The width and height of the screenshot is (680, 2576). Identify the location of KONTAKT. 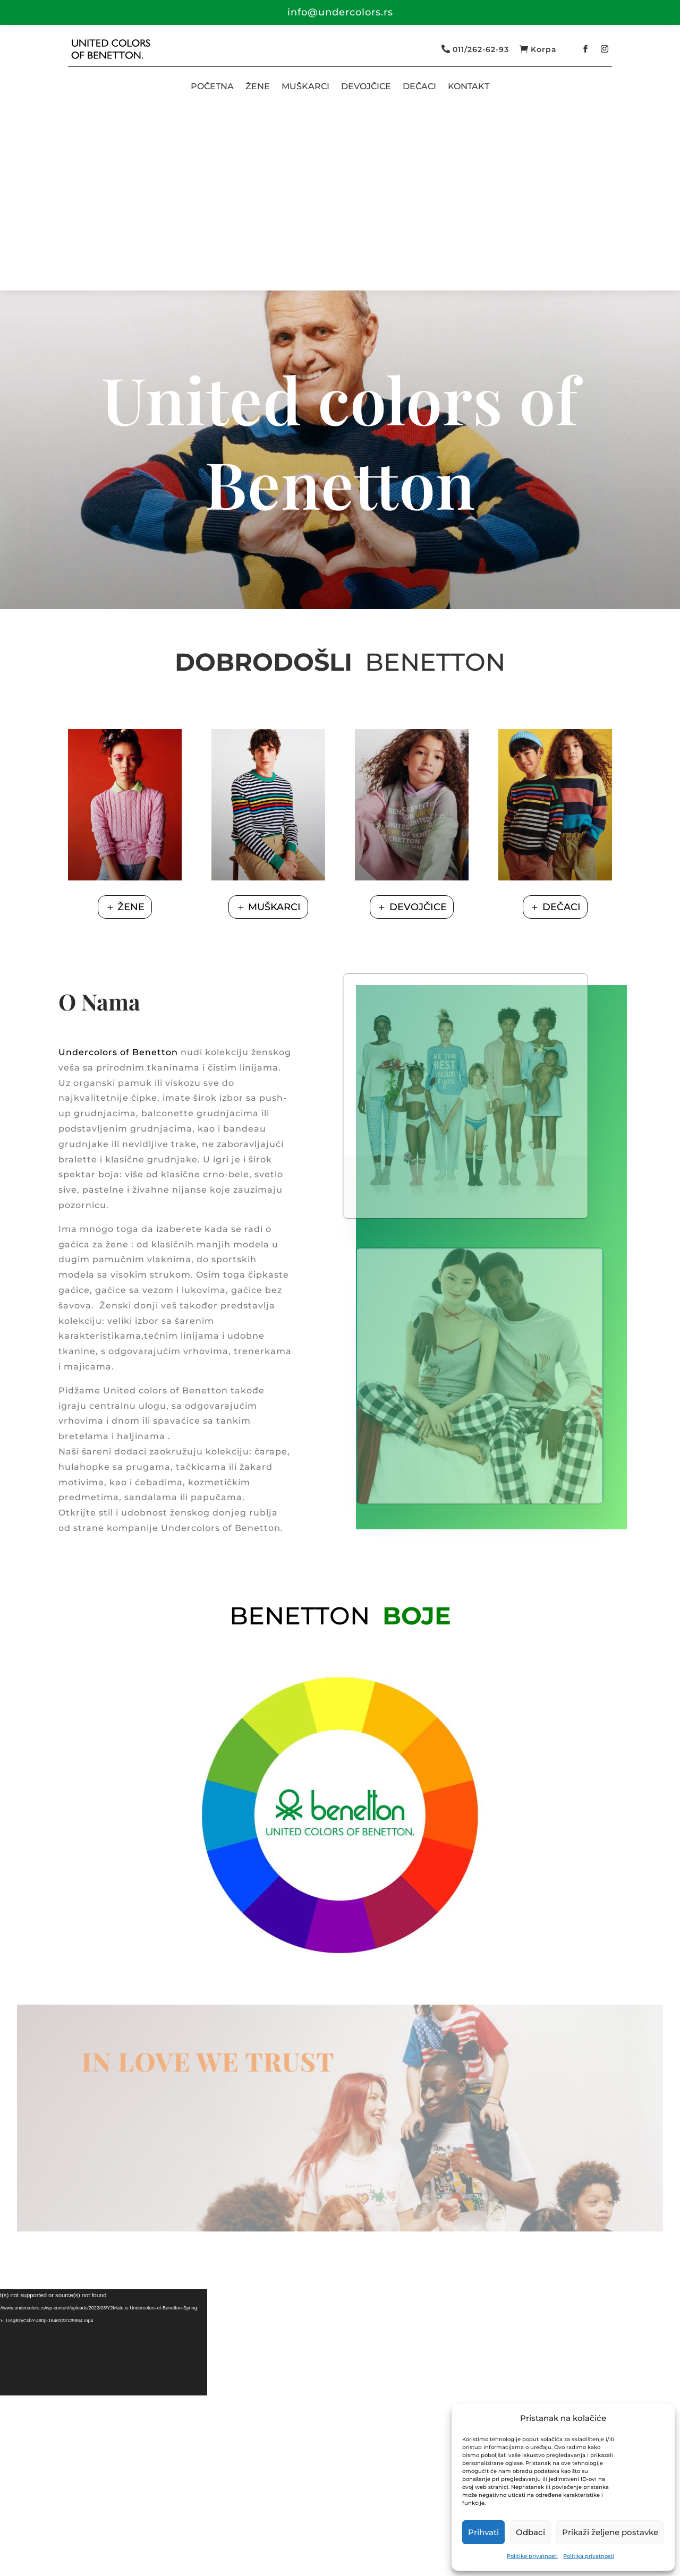
(468, 86).